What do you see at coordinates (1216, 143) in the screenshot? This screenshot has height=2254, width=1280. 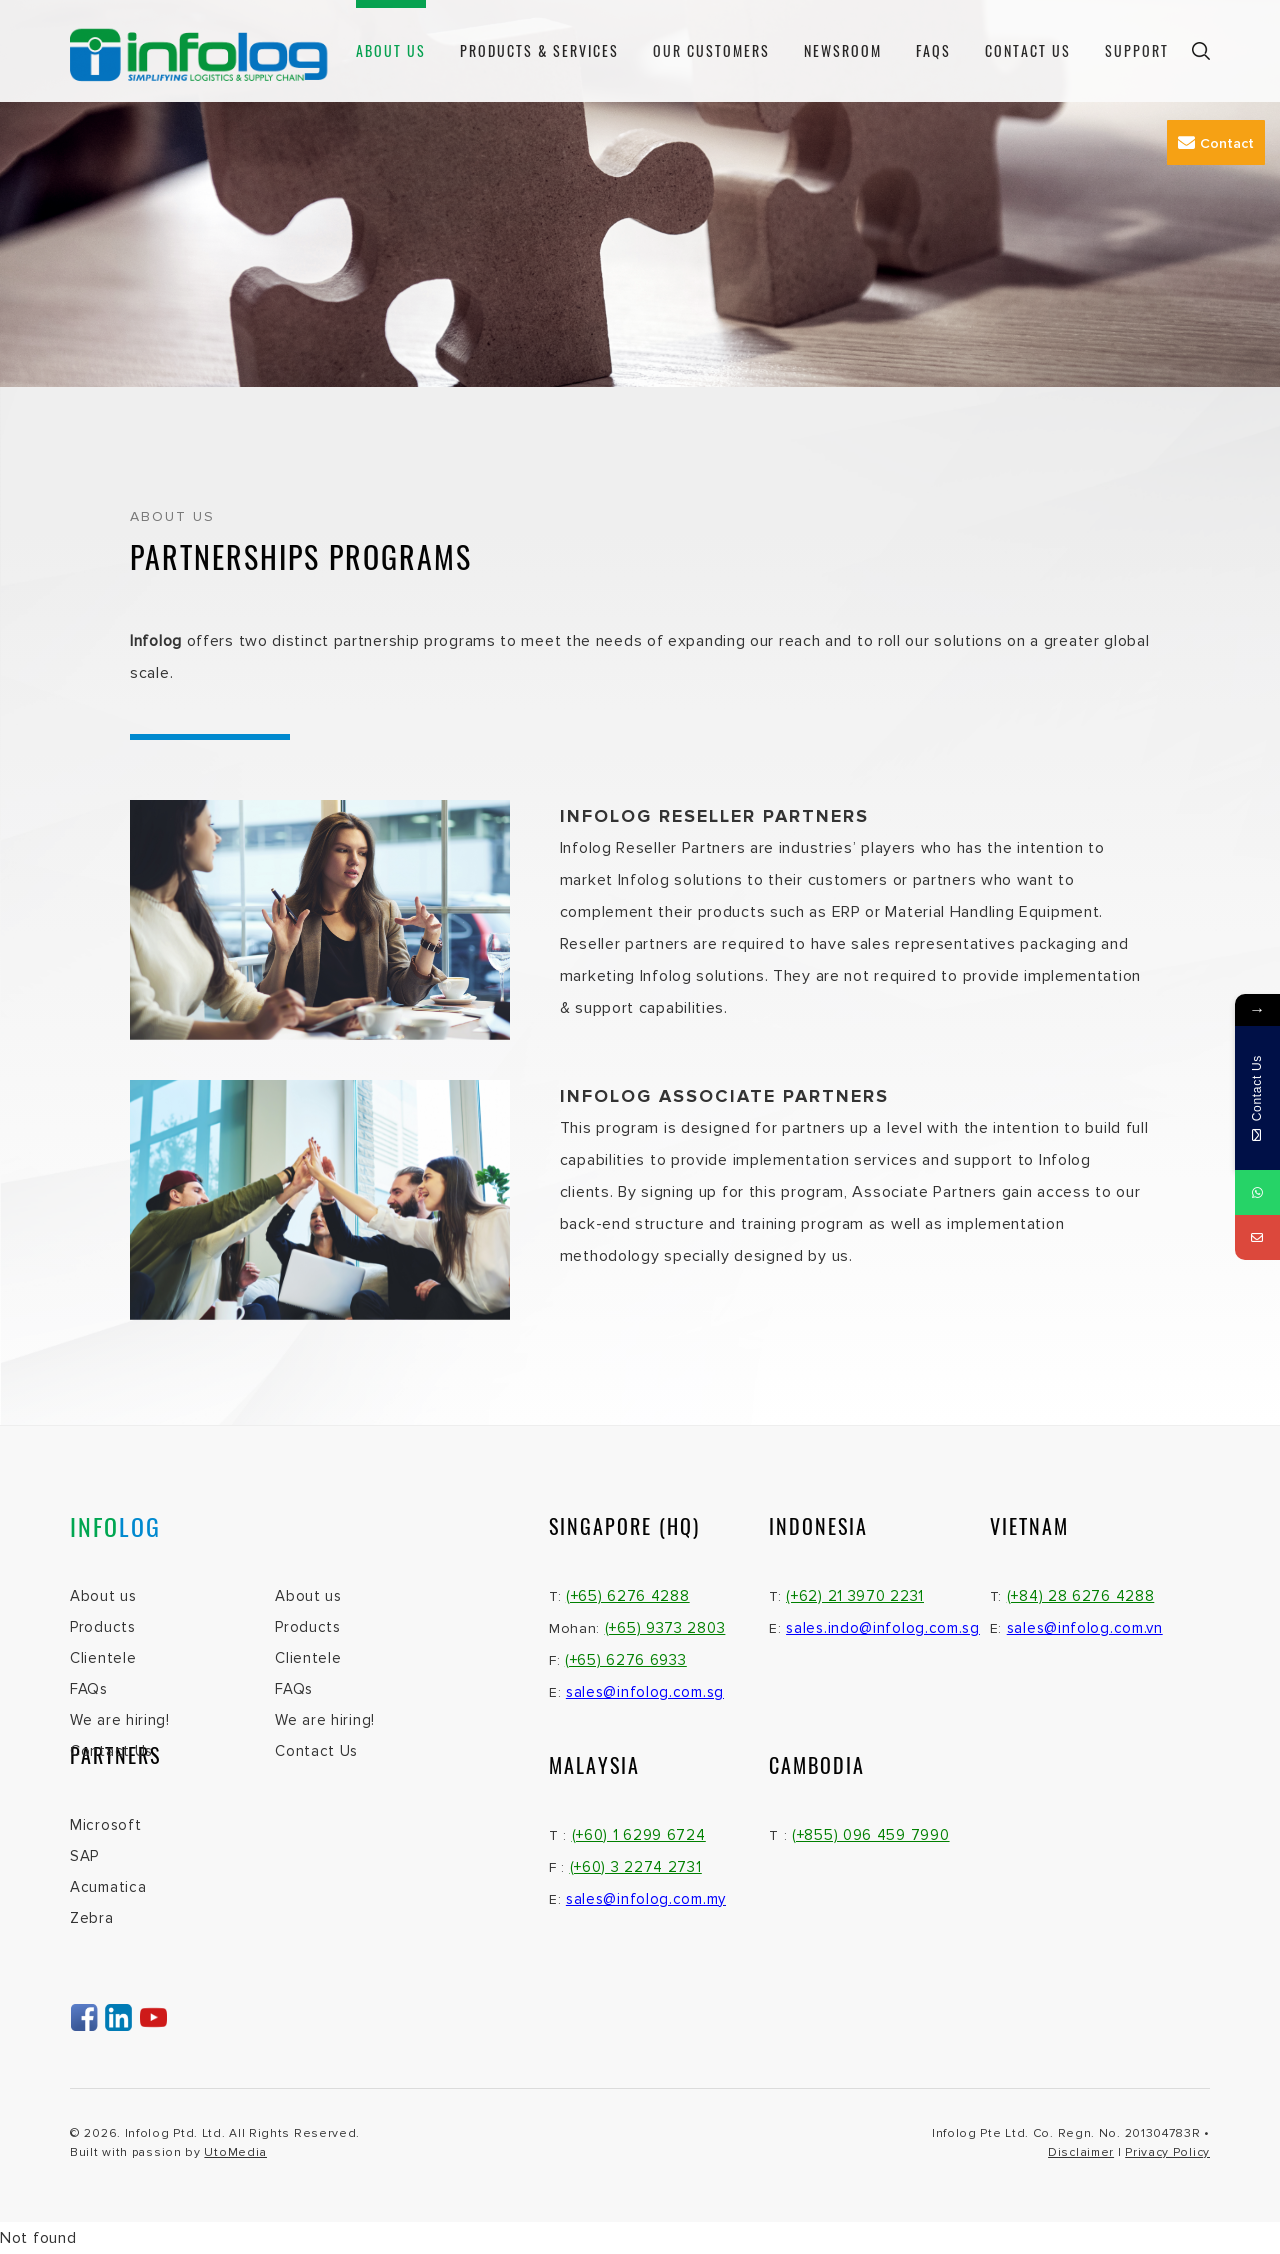 I see `Contact` at bounding box center [1216, 143].